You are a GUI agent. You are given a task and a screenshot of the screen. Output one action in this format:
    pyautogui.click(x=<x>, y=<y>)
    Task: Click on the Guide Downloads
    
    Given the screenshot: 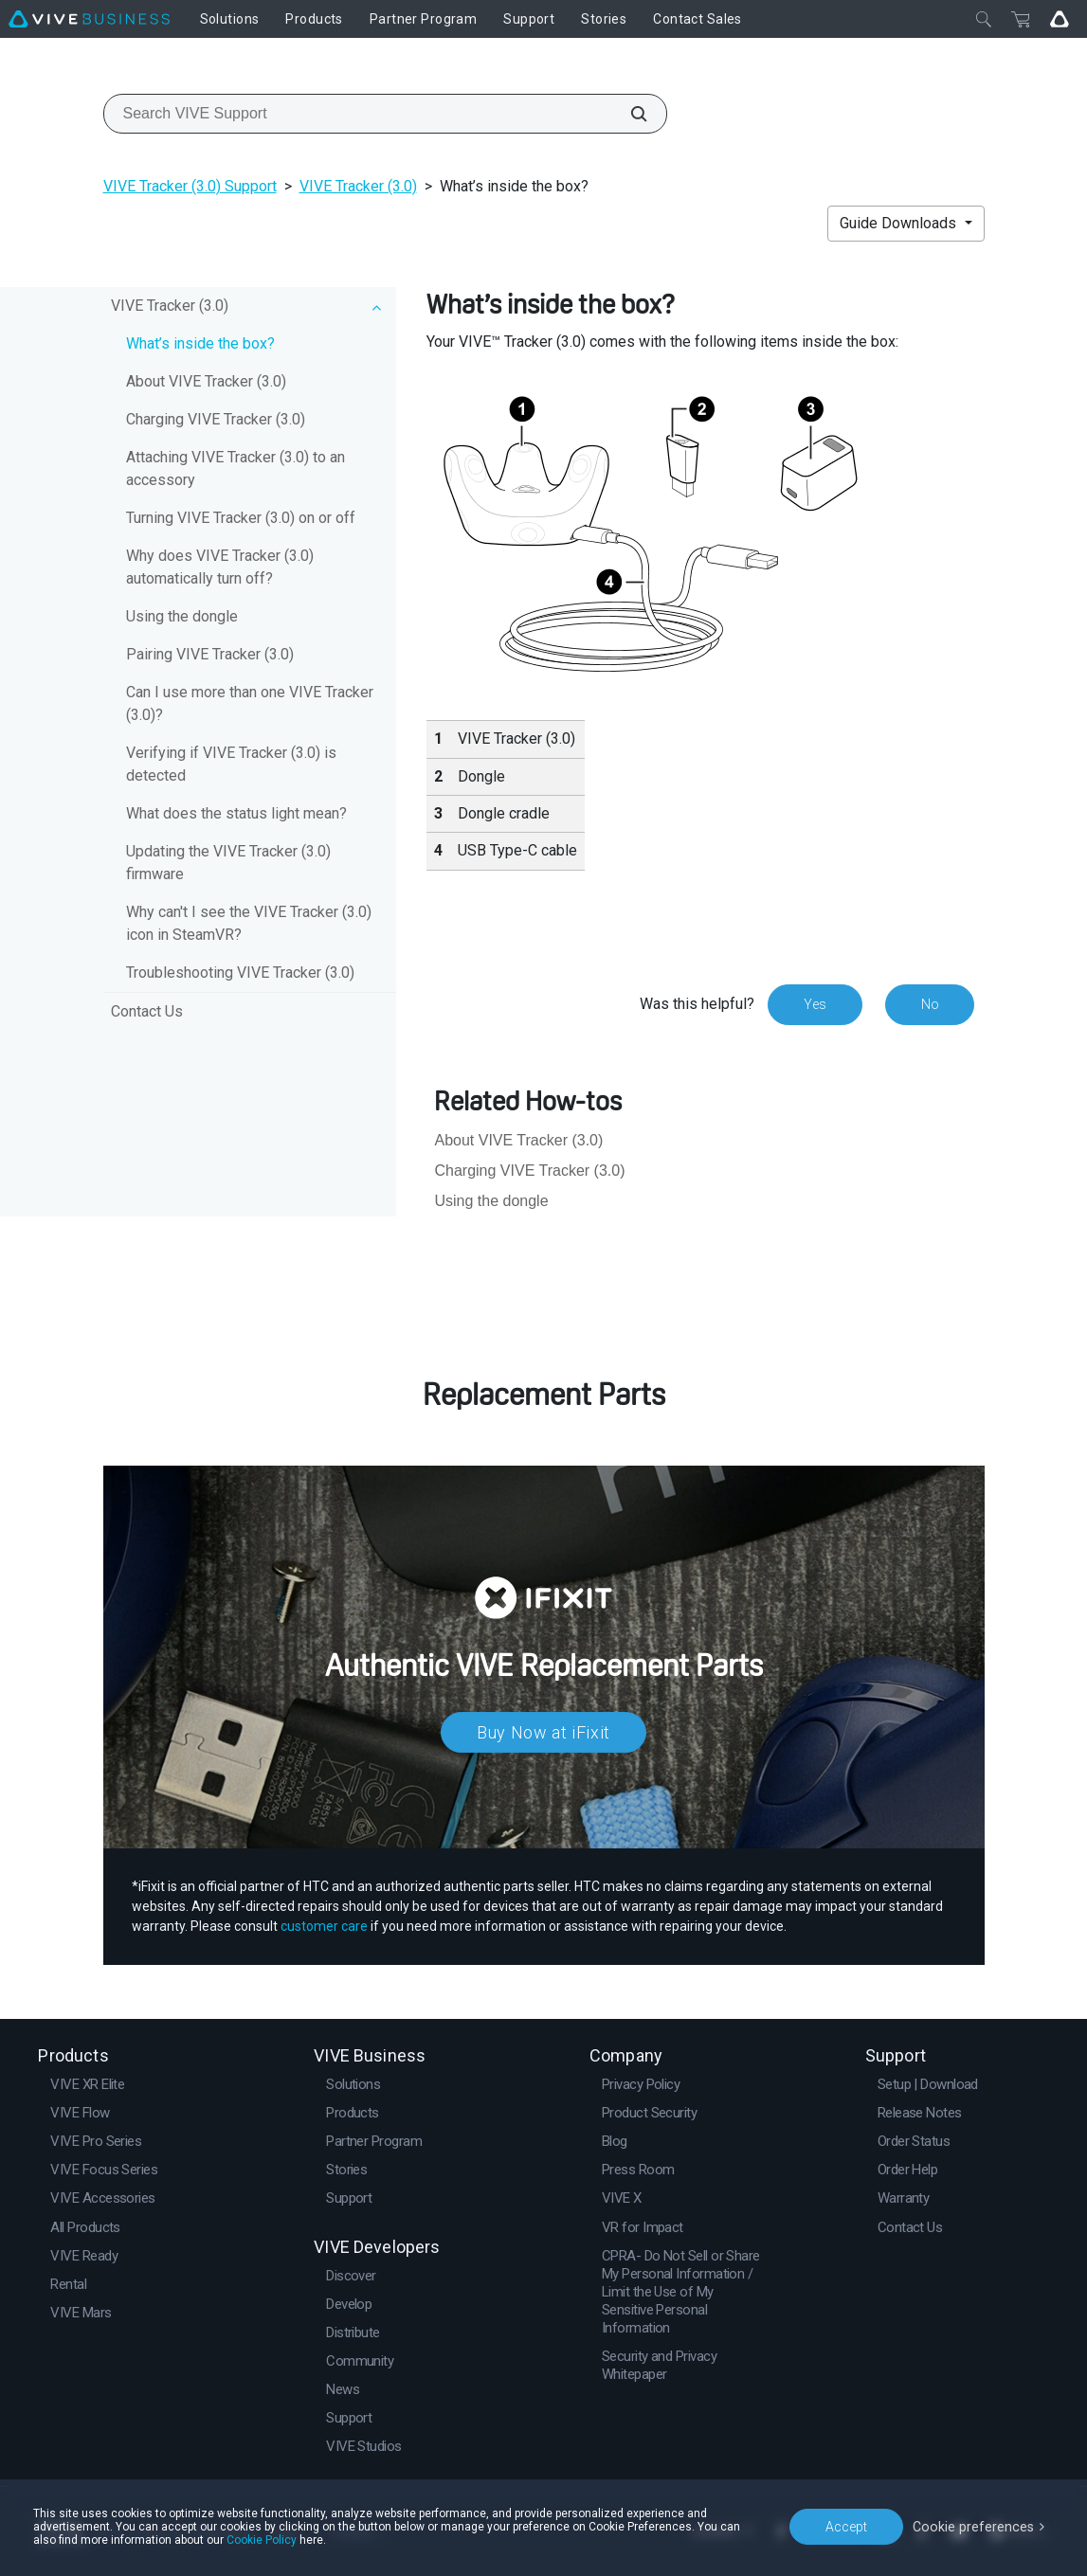 What is the action you would take?
    pyautogui.click(x=900, y=223)
    